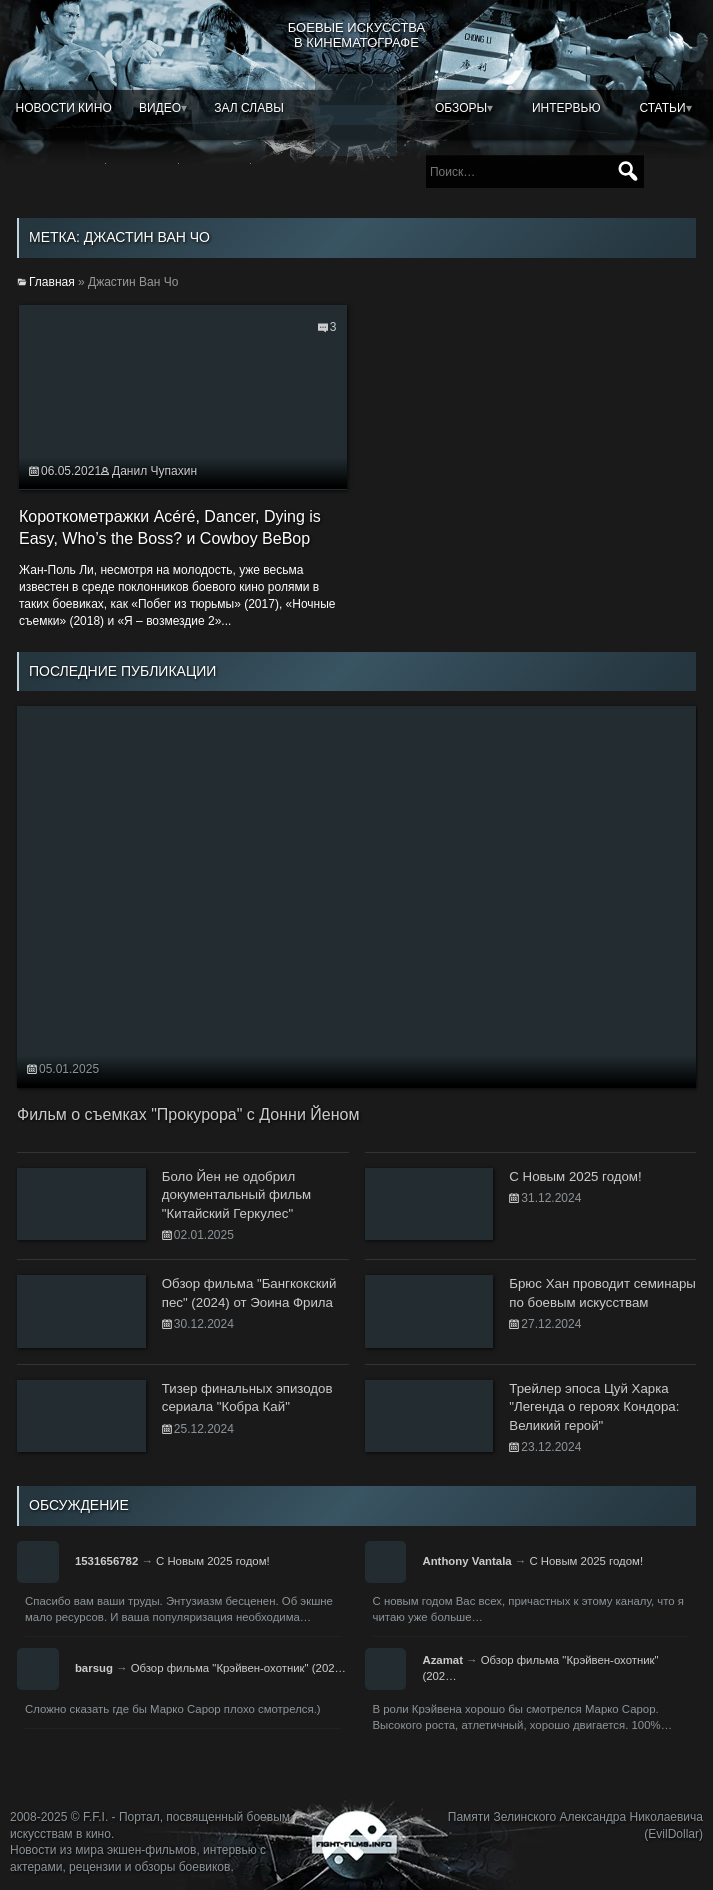 The height and width of the screenshot is (1890, 713). Describe the element at coordinates (52, 282) in the screenshot. I see `Главная` at that location.